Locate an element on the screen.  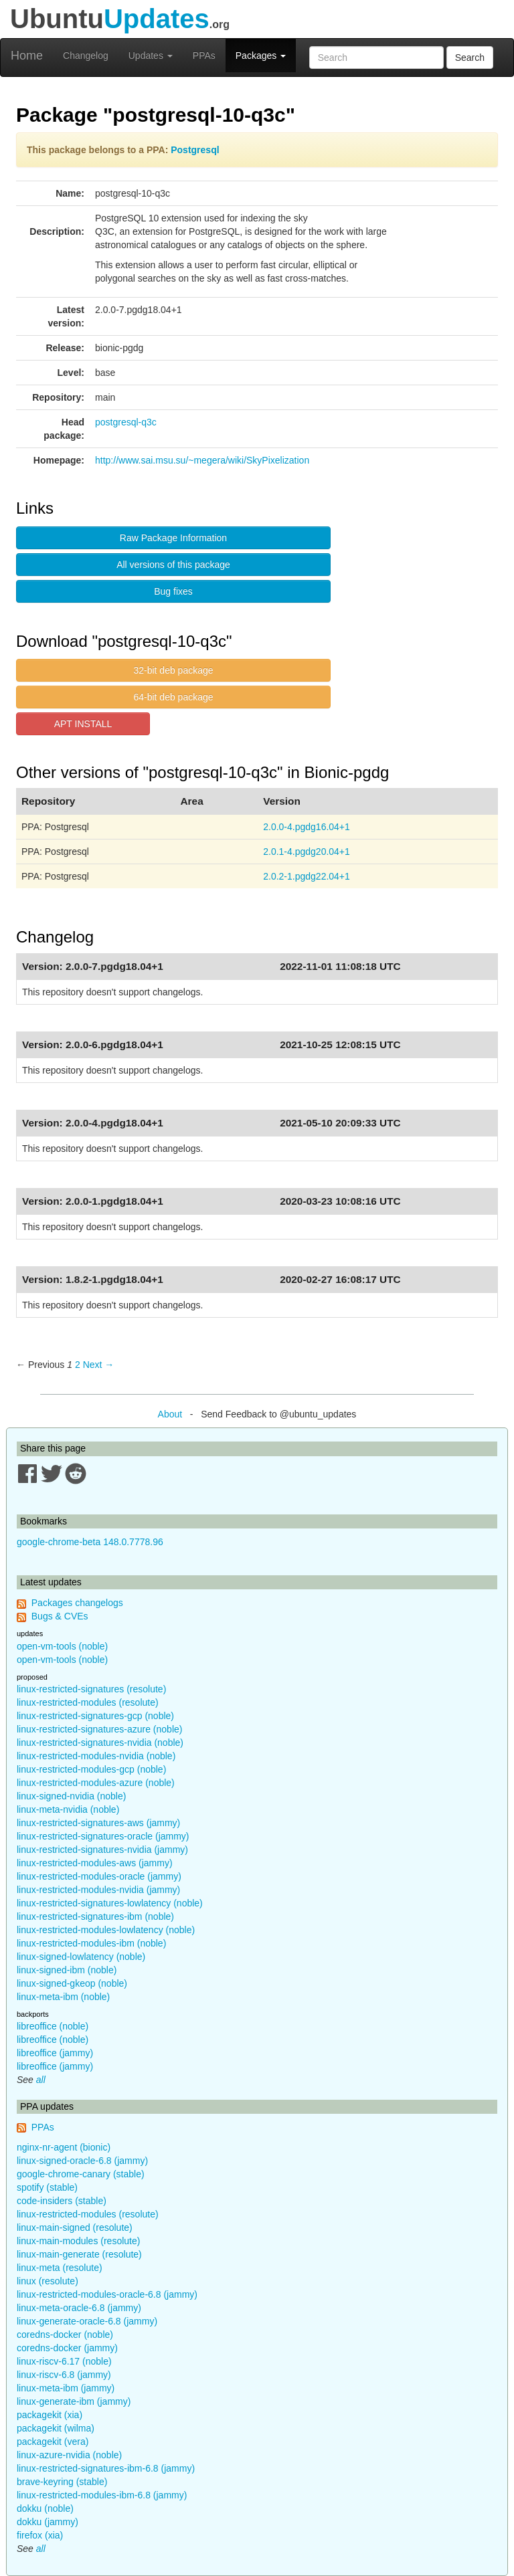
linux-restricted-modules (resolute) is located at coordinates (88, 1702).